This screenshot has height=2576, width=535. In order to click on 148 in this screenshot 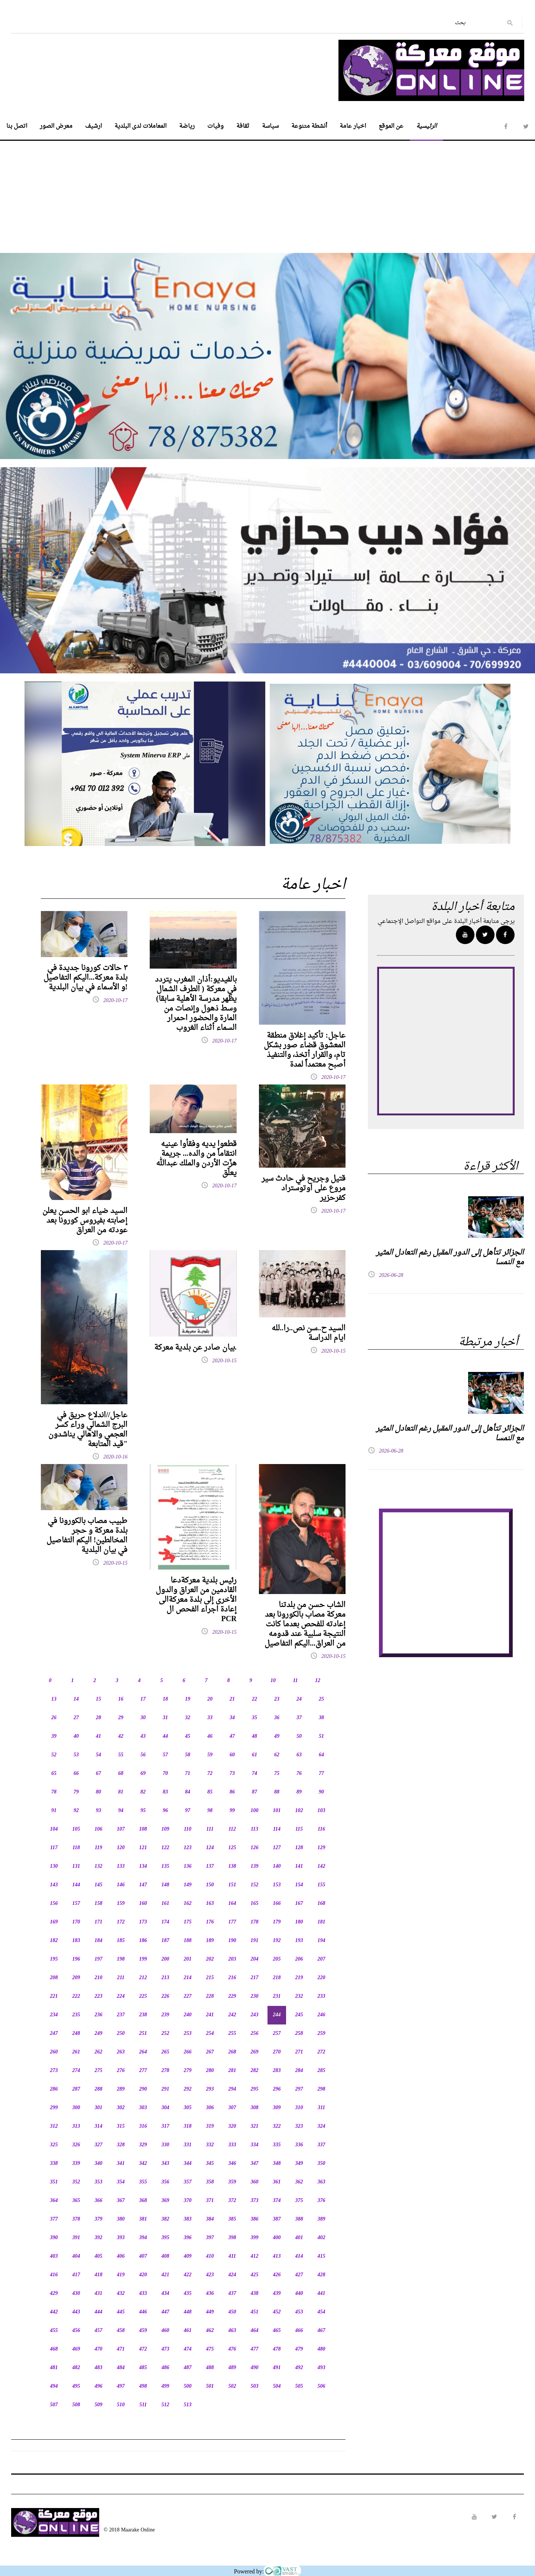, I will do `click(165, 1885)`.